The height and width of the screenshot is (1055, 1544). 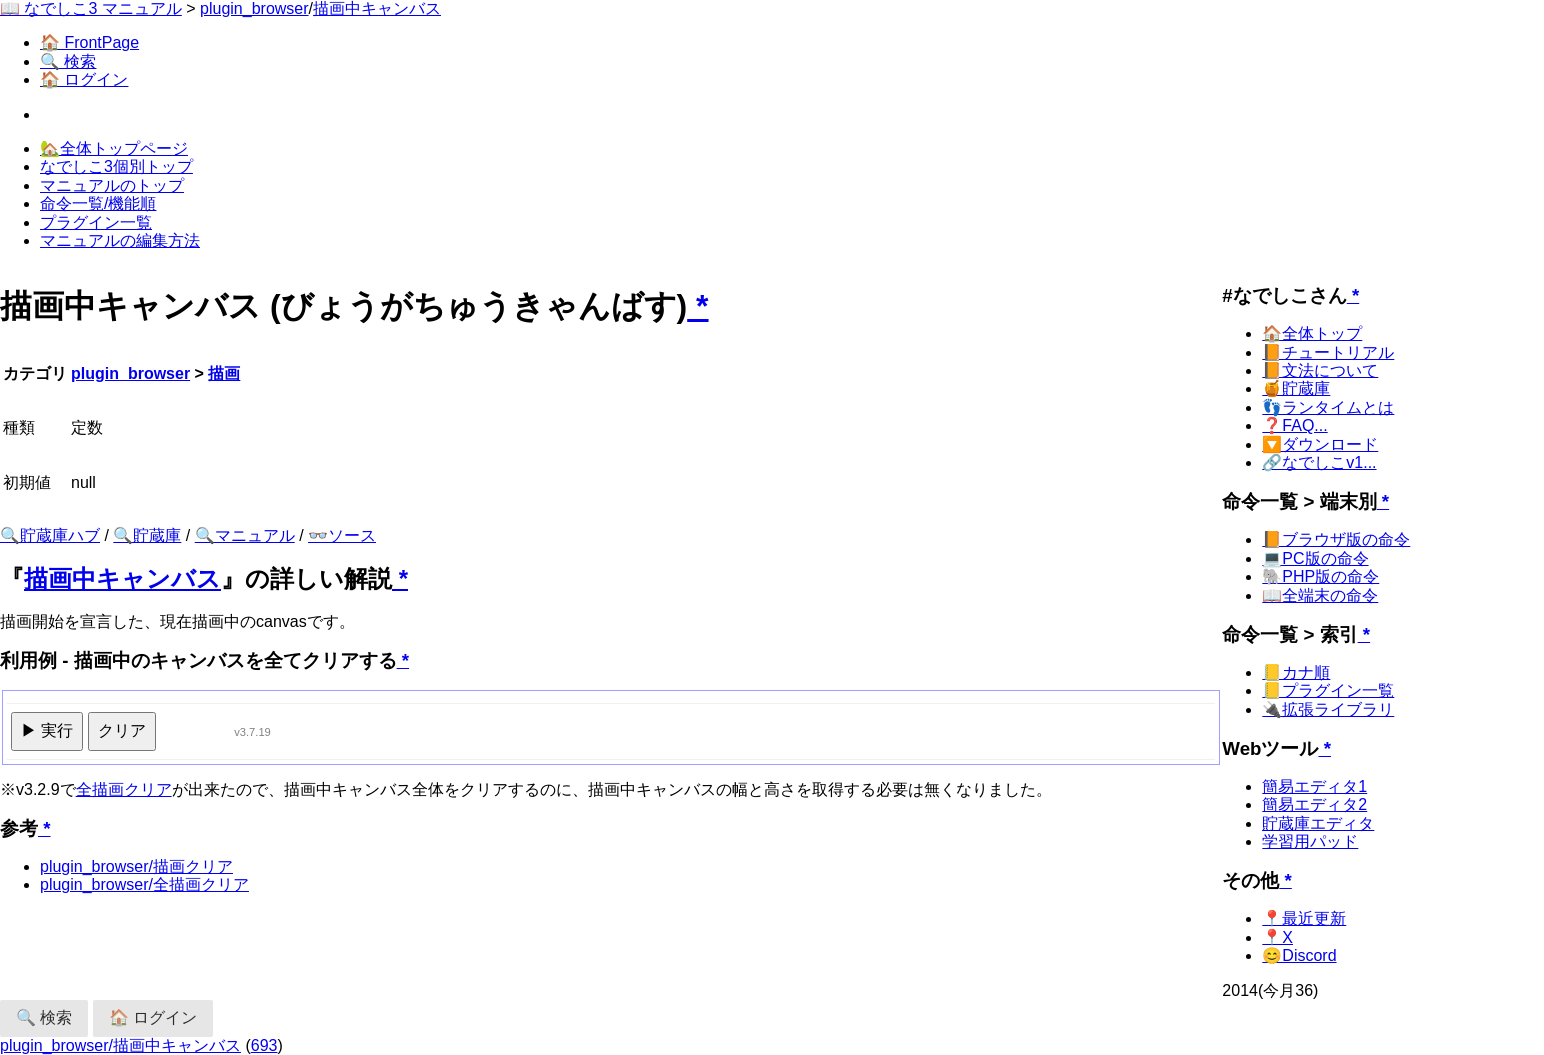 I want to click on 描画中キャンバス, so click(x=377, y=8).